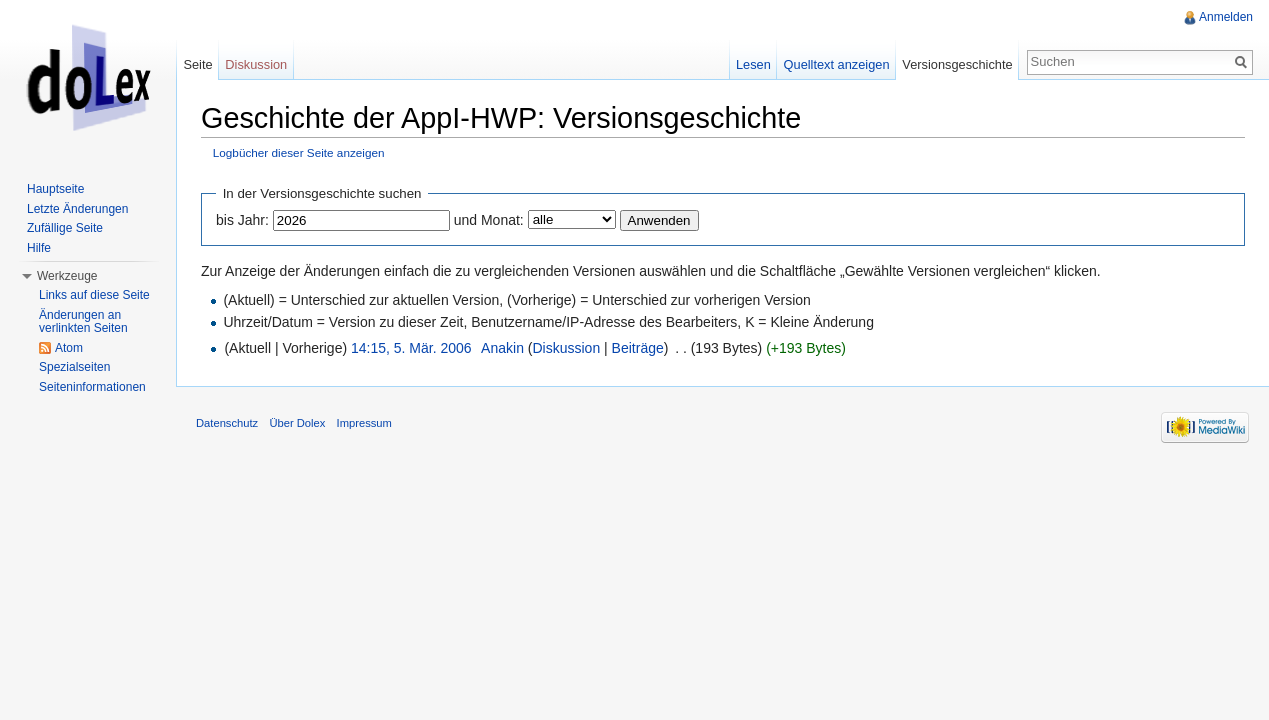 The height and width of the screenshot is (720, 1269). Describe the element at coordinates (1226, 17) in the screenshot. I see `Anmelden` at that location.